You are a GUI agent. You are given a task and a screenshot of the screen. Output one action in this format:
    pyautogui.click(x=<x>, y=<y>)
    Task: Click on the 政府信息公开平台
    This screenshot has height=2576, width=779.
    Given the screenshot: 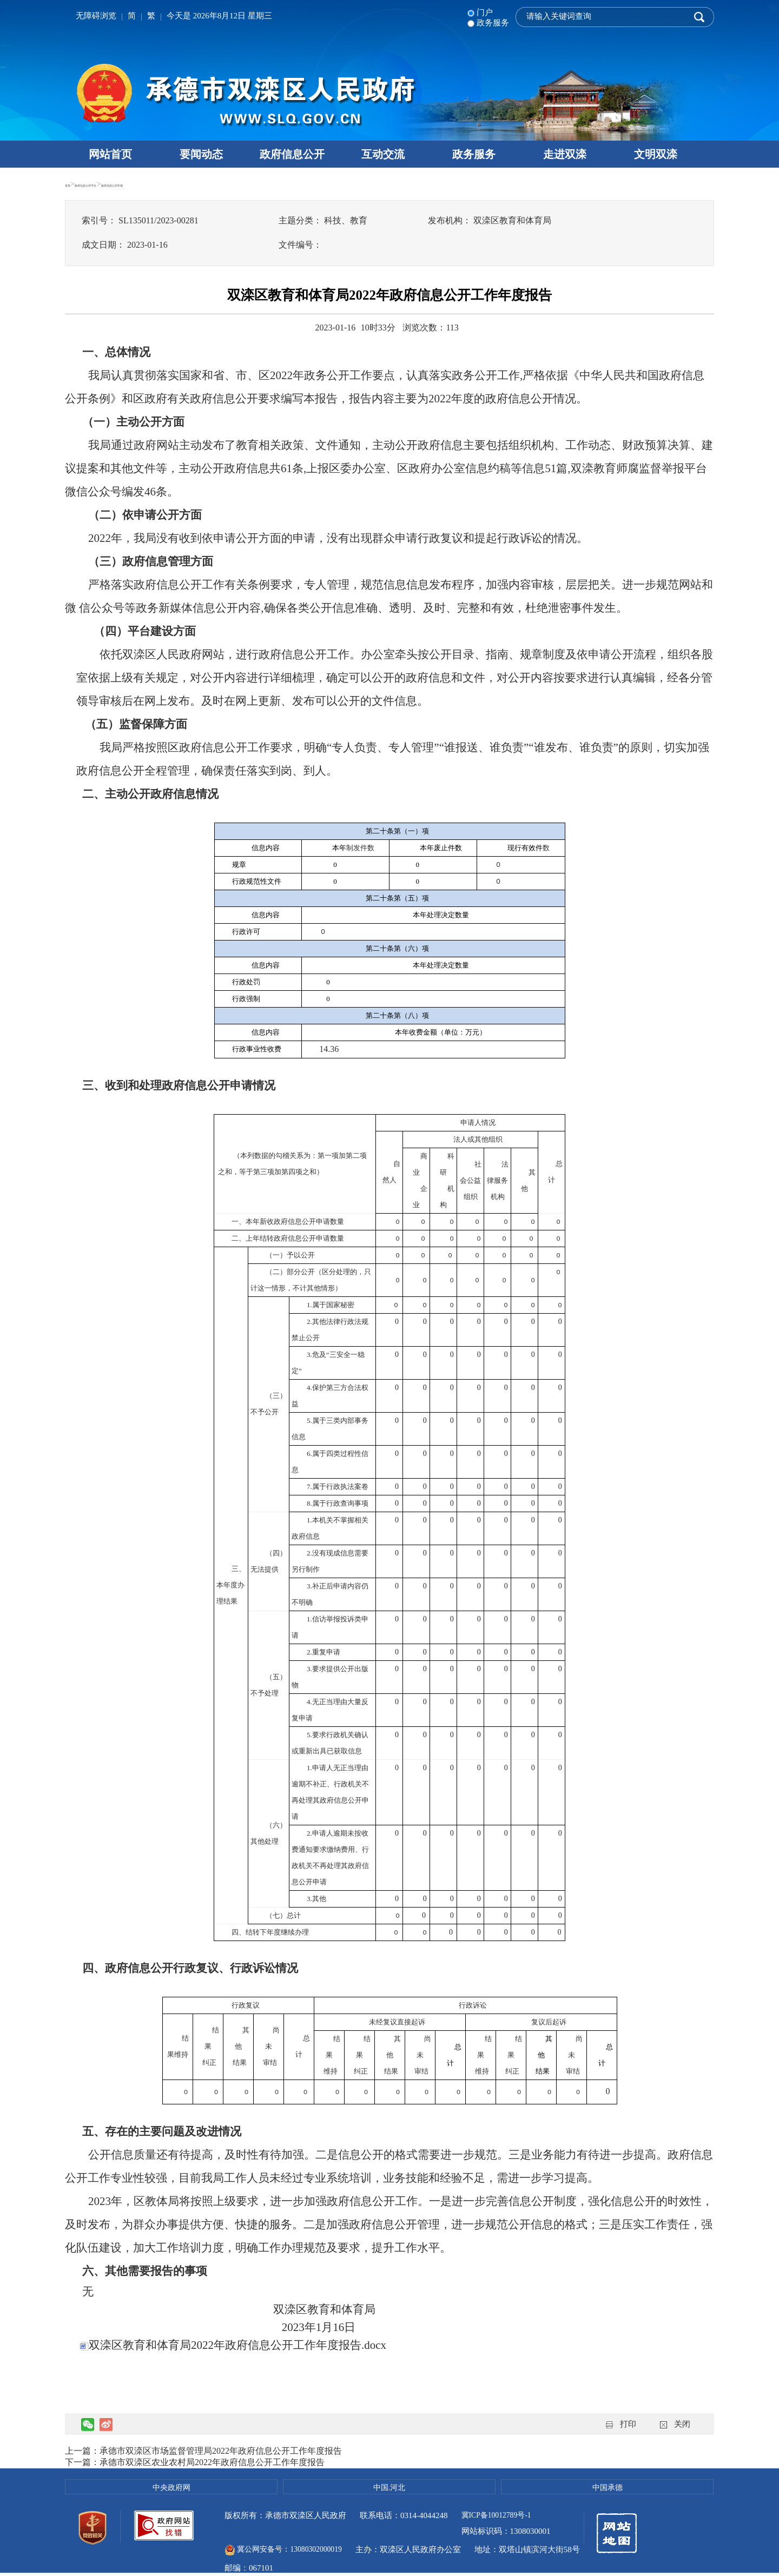 What is the action you would take?
    pyautogui.click(x=117, y=184)
    